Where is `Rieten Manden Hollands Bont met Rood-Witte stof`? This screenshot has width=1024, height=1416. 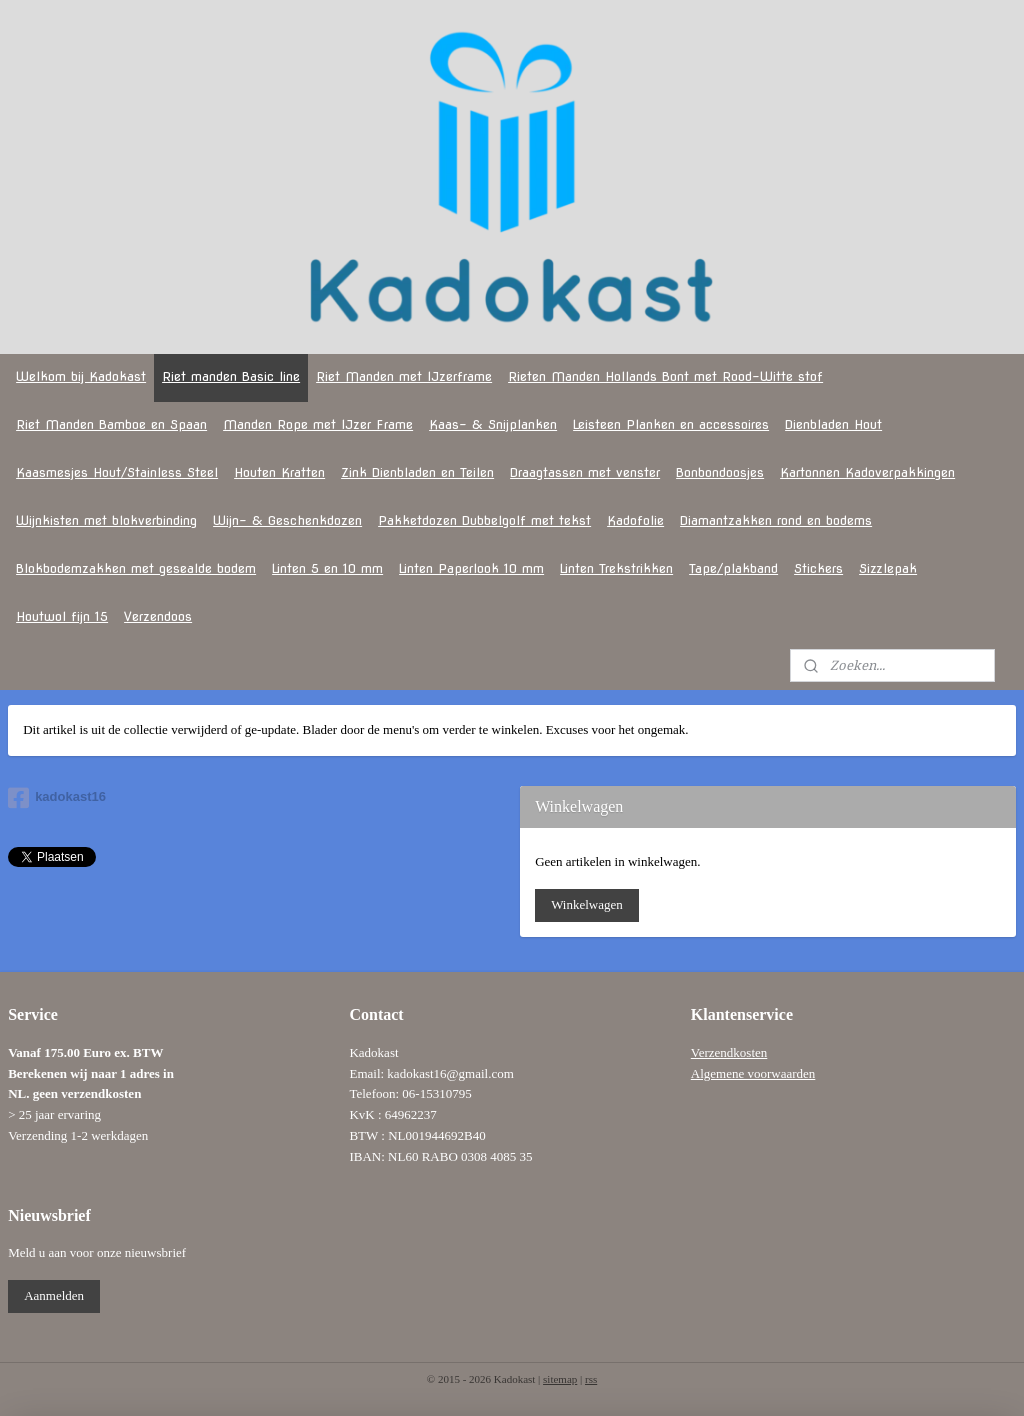
Rieten Manden Hollands Bont met Rood-Witte stof is located at coordinates (665, 376).